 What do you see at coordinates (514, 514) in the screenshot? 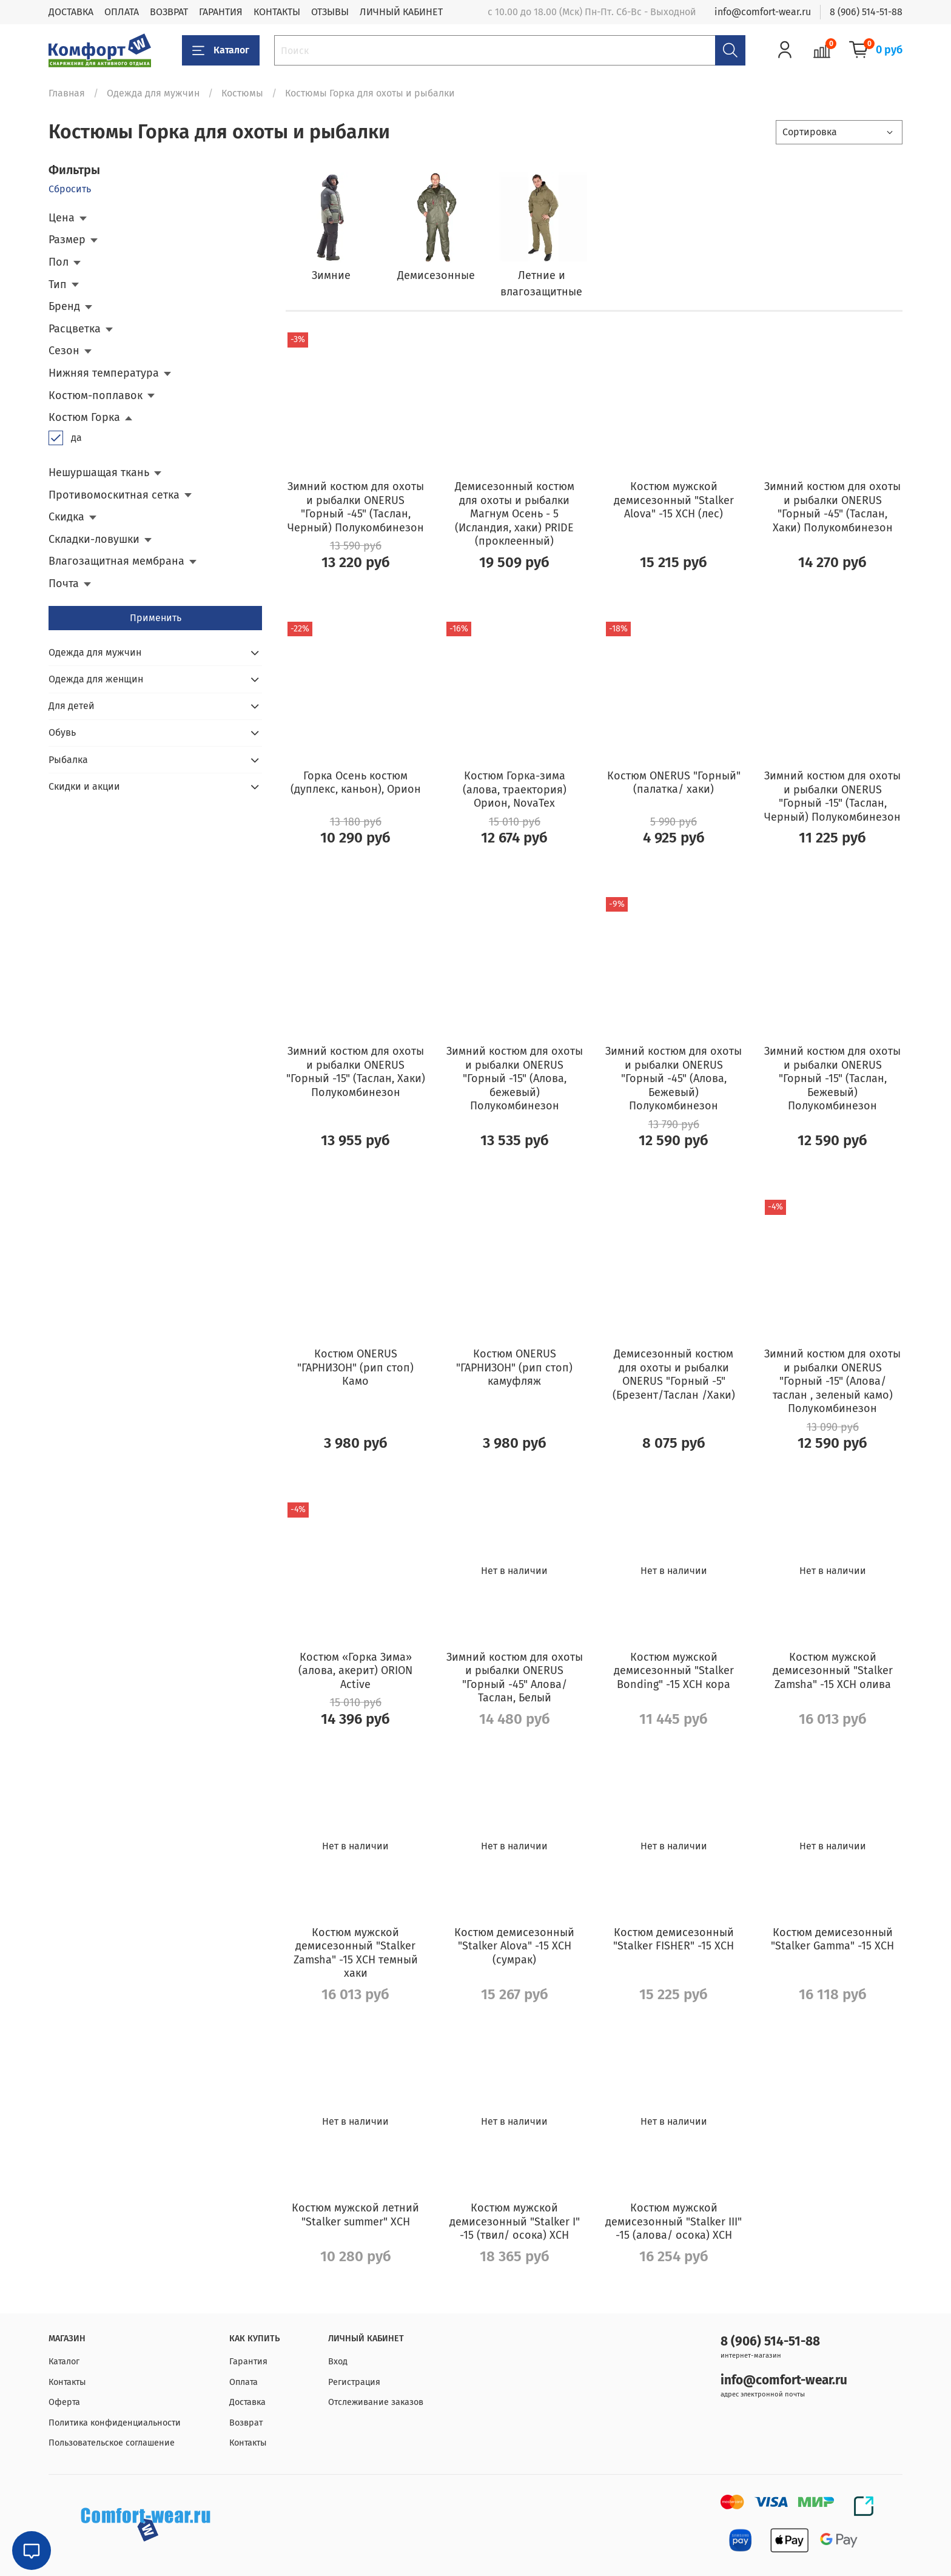
I see `Демисезонный костюм для охоты и рыбалки Магнум Осень - 5 (Исландия, хаки) PRIDE (проклеенный)` at bounding box center [514, 514].